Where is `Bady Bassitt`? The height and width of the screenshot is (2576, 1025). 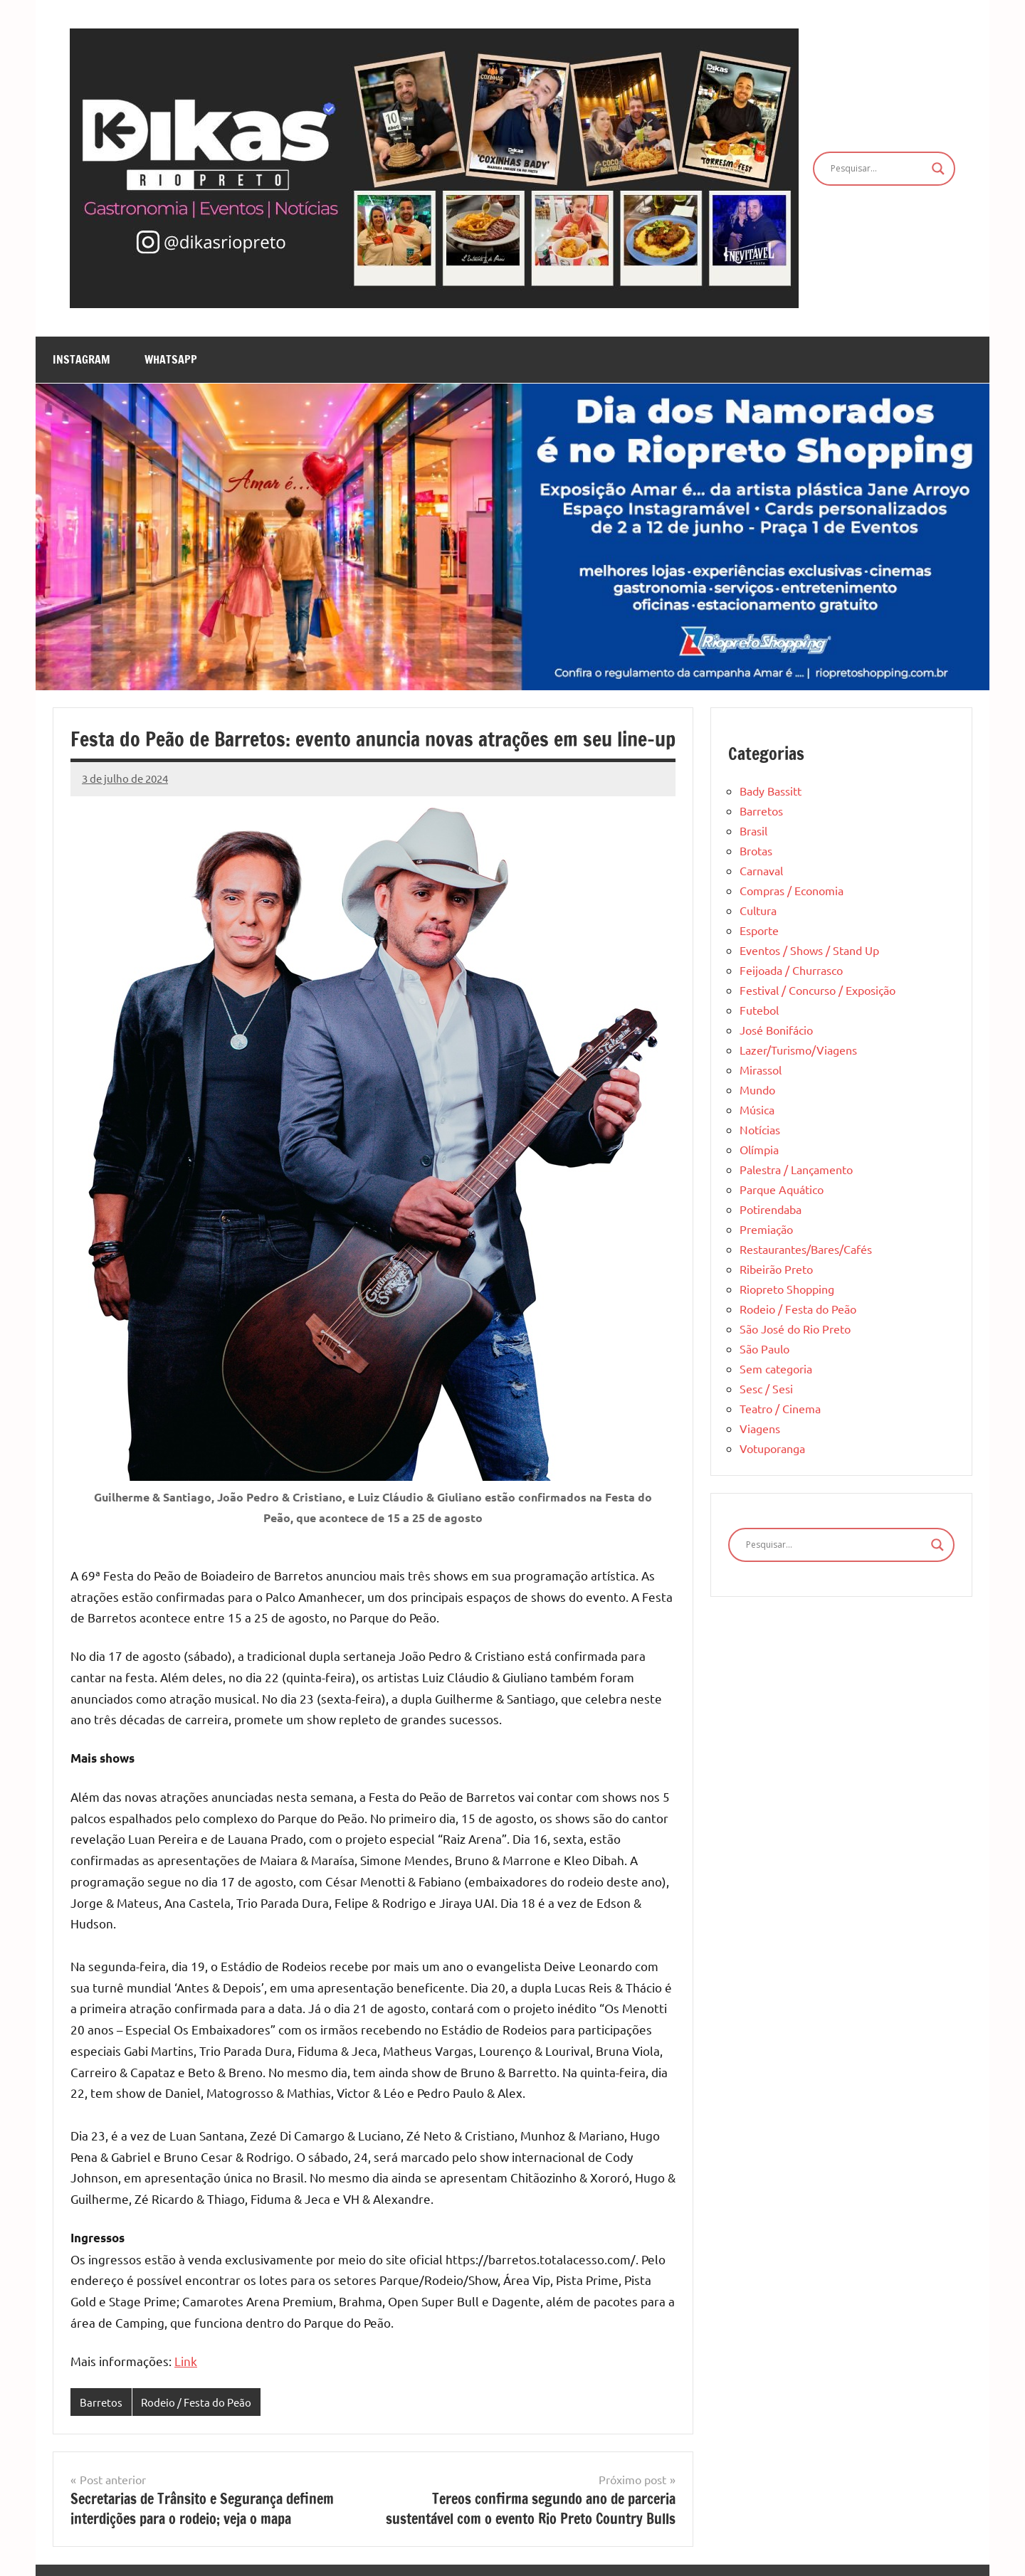
Bady Bassitt is located at coordinates (770, 790).